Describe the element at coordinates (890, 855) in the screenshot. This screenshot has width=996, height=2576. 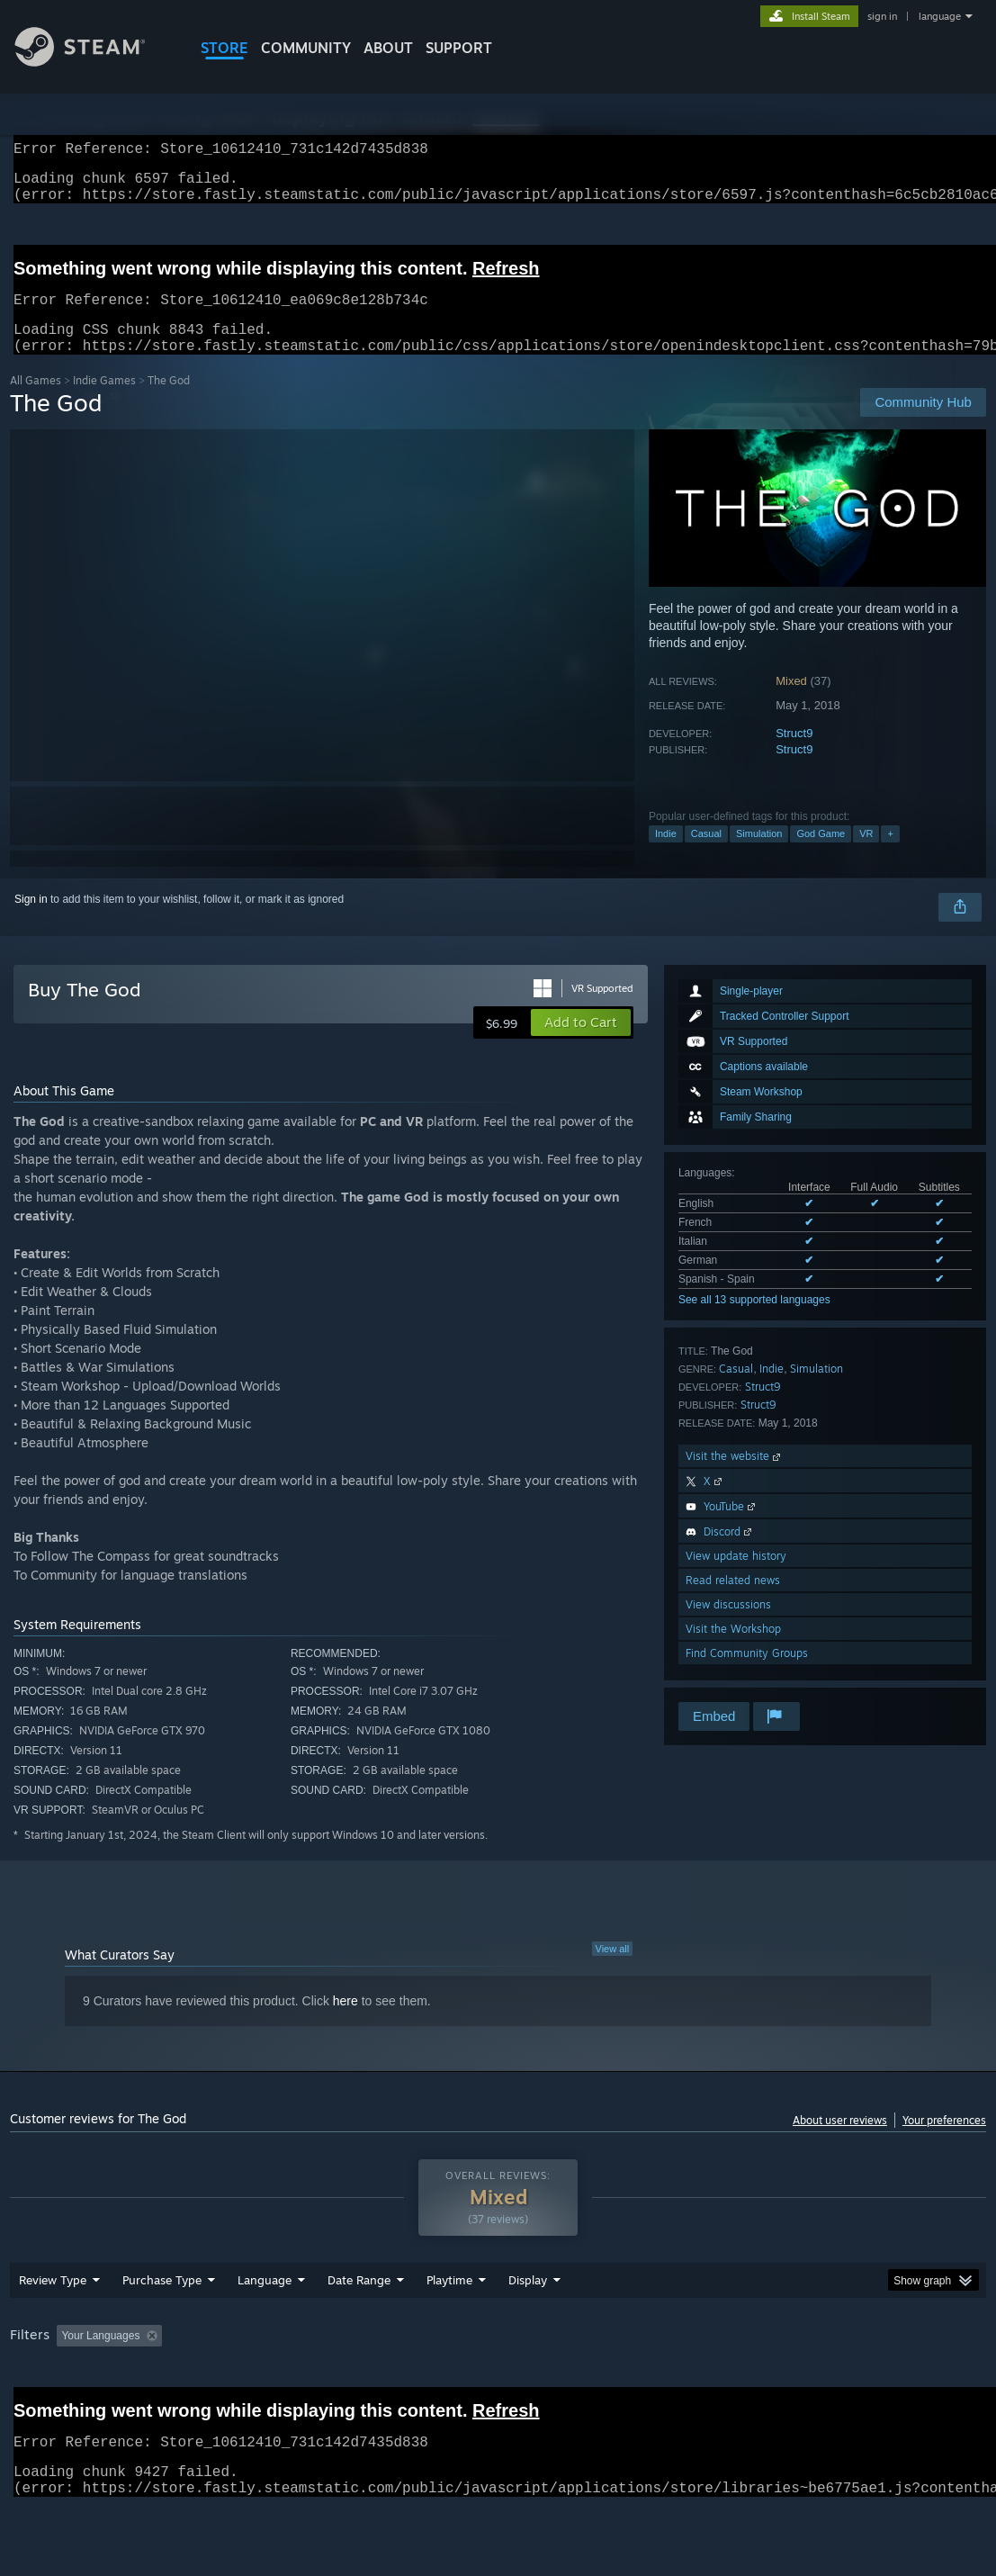
I see `+ [button]` at that location.